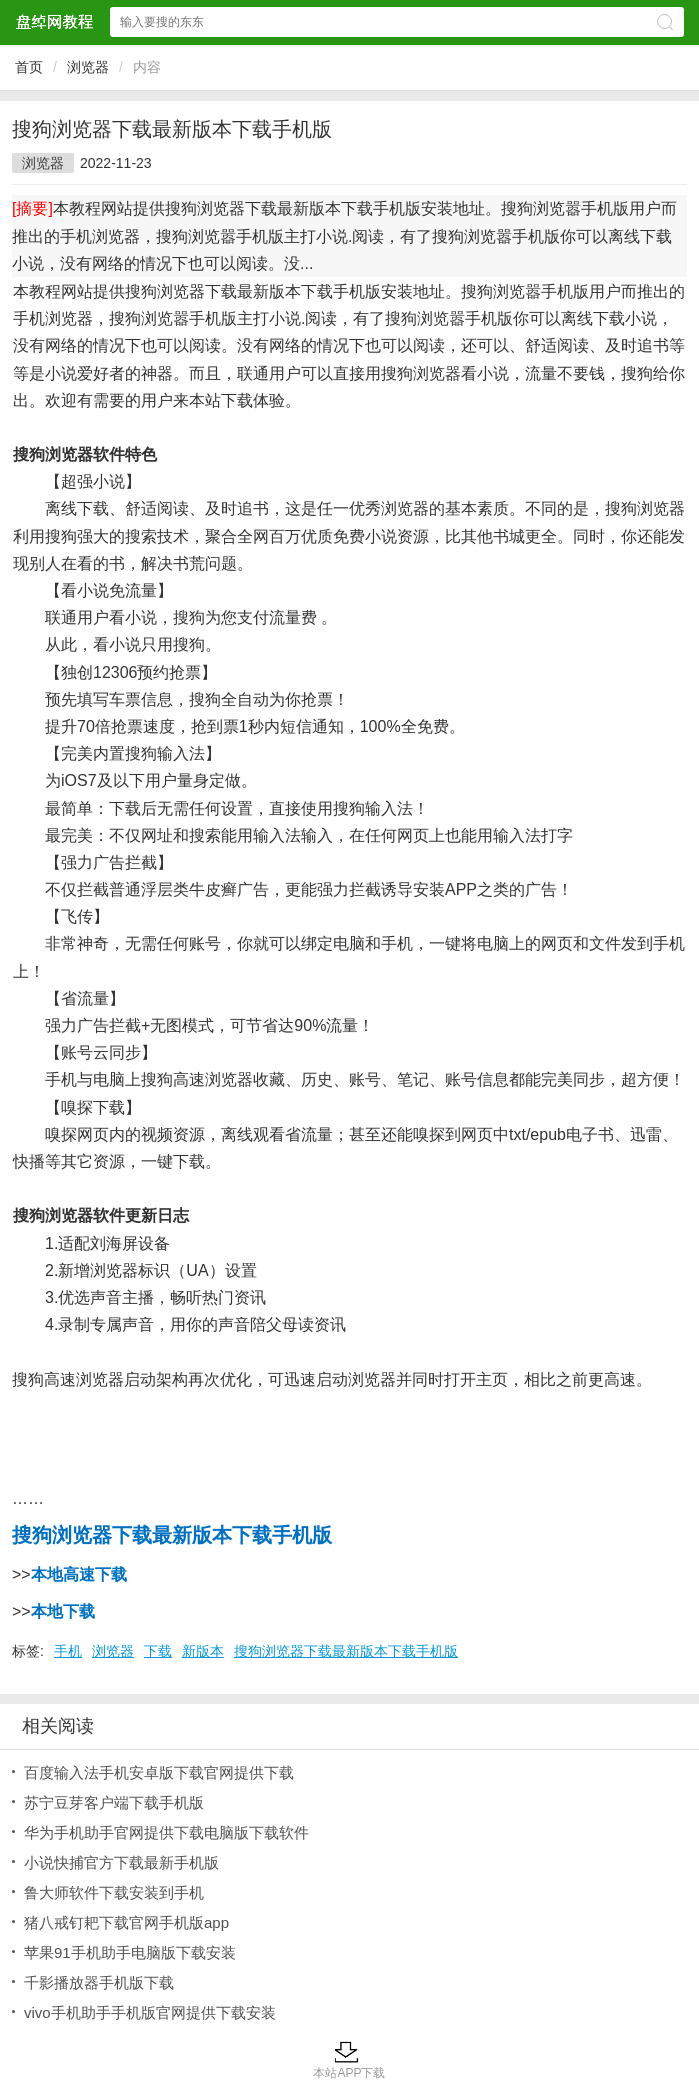 The width and height of the screenshot is (699, 2083). I want to click on 首页, so click(29, 67).